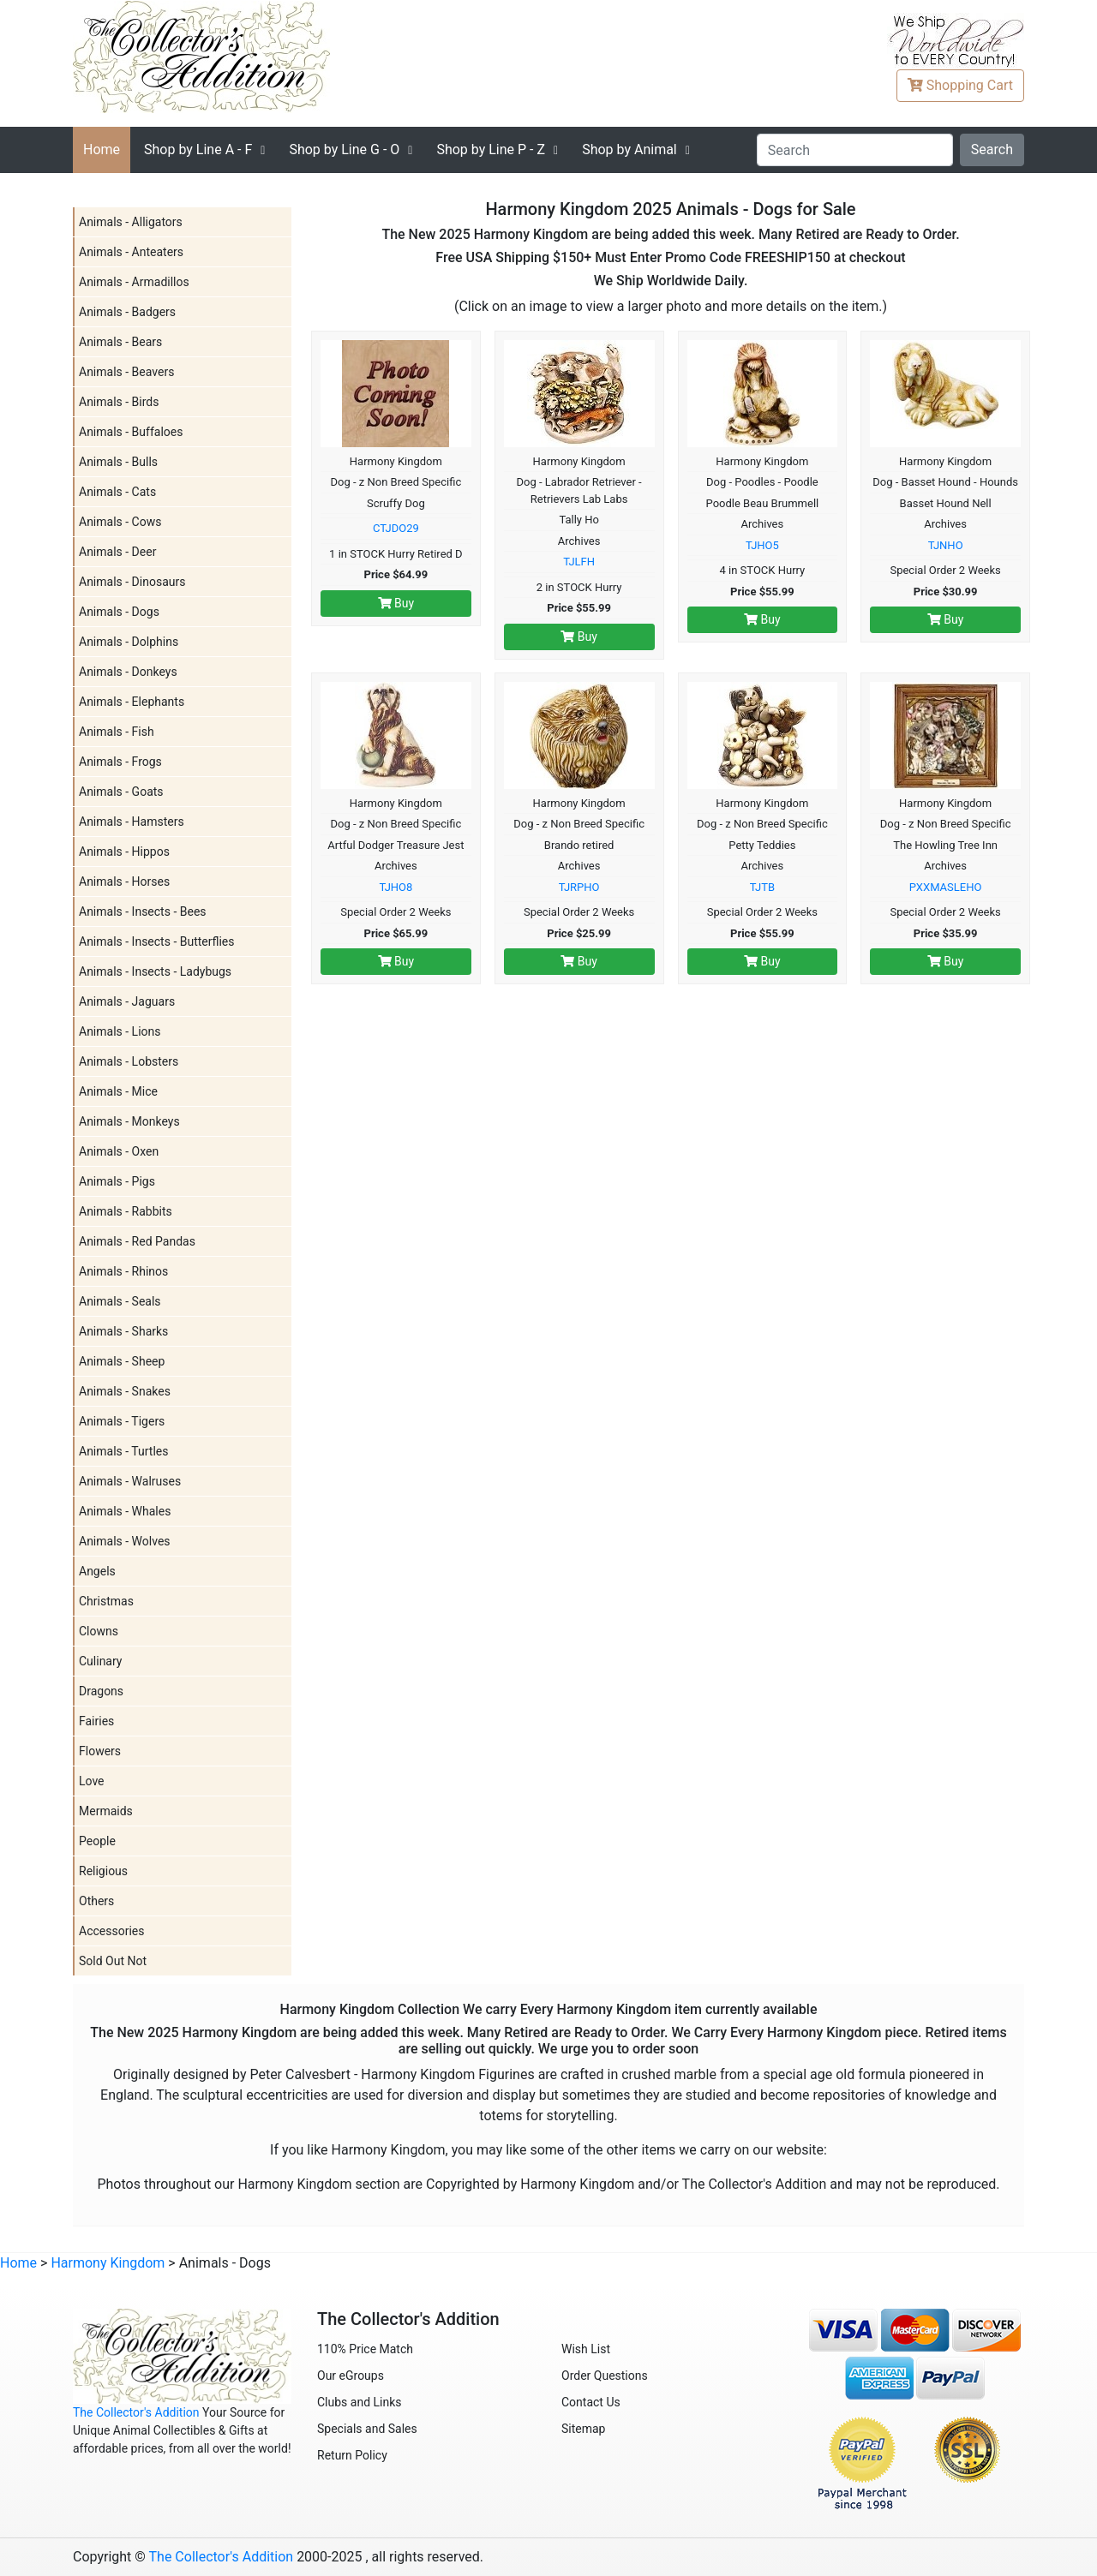 This screenshot has width=1097, height=2576. I want to click on Animals - Dolphins, so click(128, 641).